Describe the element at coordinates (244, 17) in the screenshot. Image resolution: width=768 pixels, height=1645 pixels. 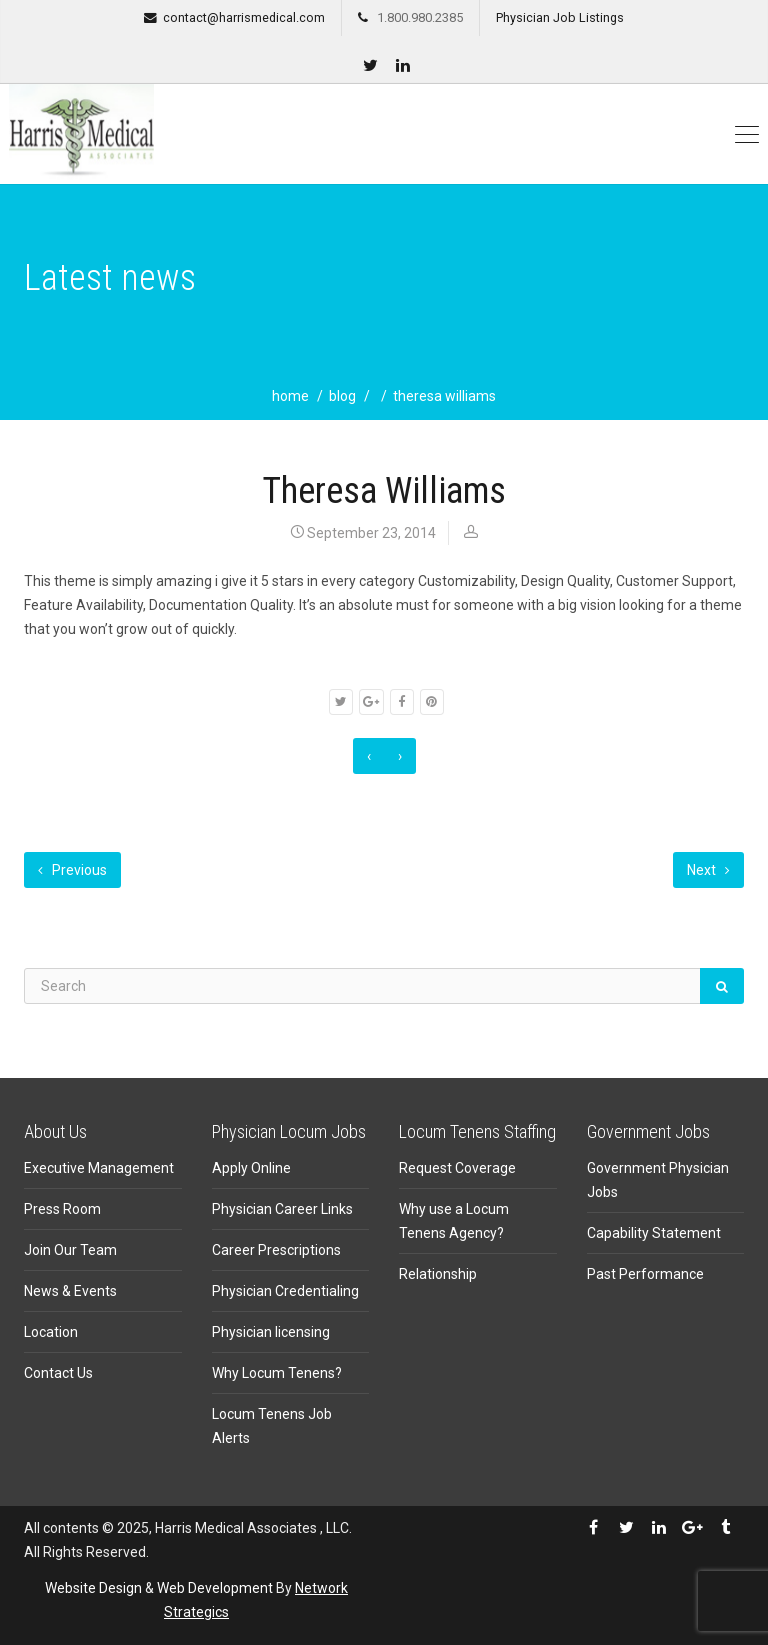
I see `contact@harrismedical.com` at that location.